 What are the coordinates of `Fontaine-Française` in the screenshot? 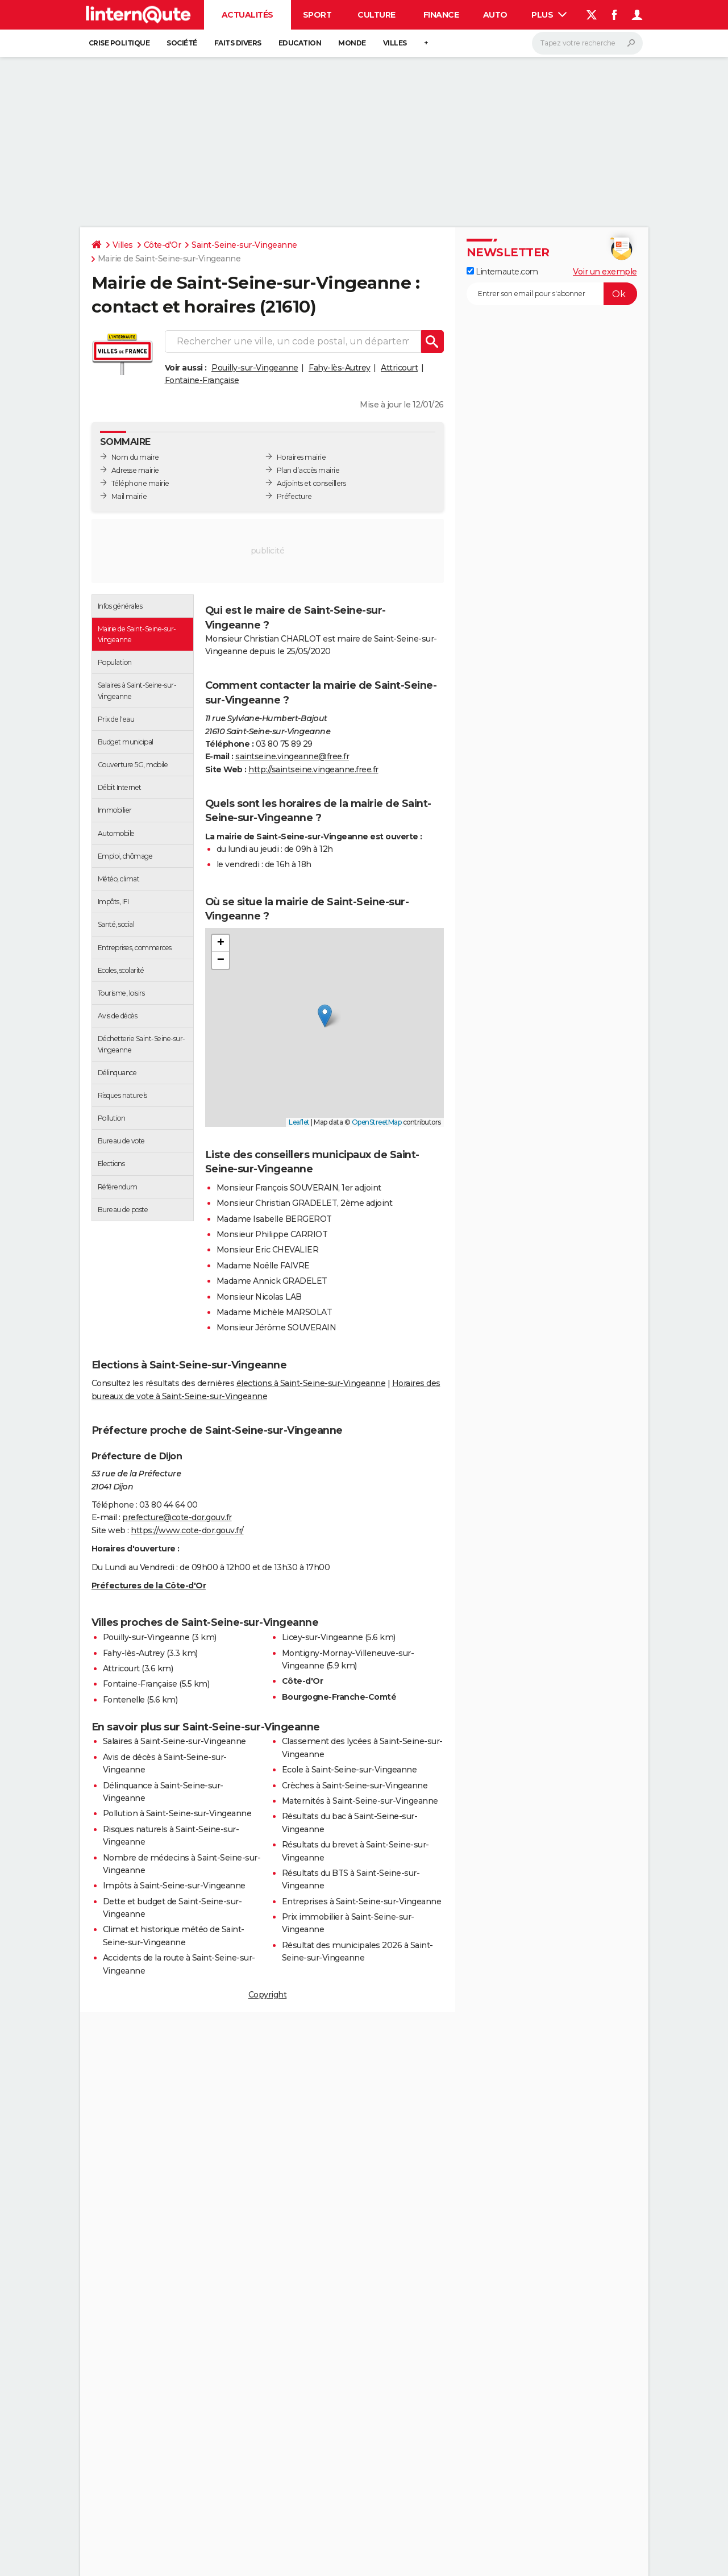 It's located at (202, 380).